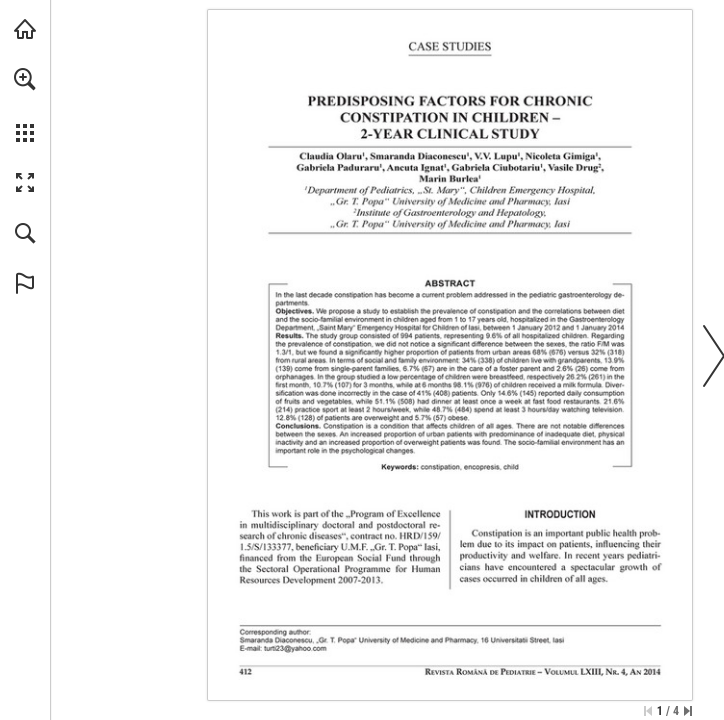  I want to click on [Skip to the first page], so click(648, 711).